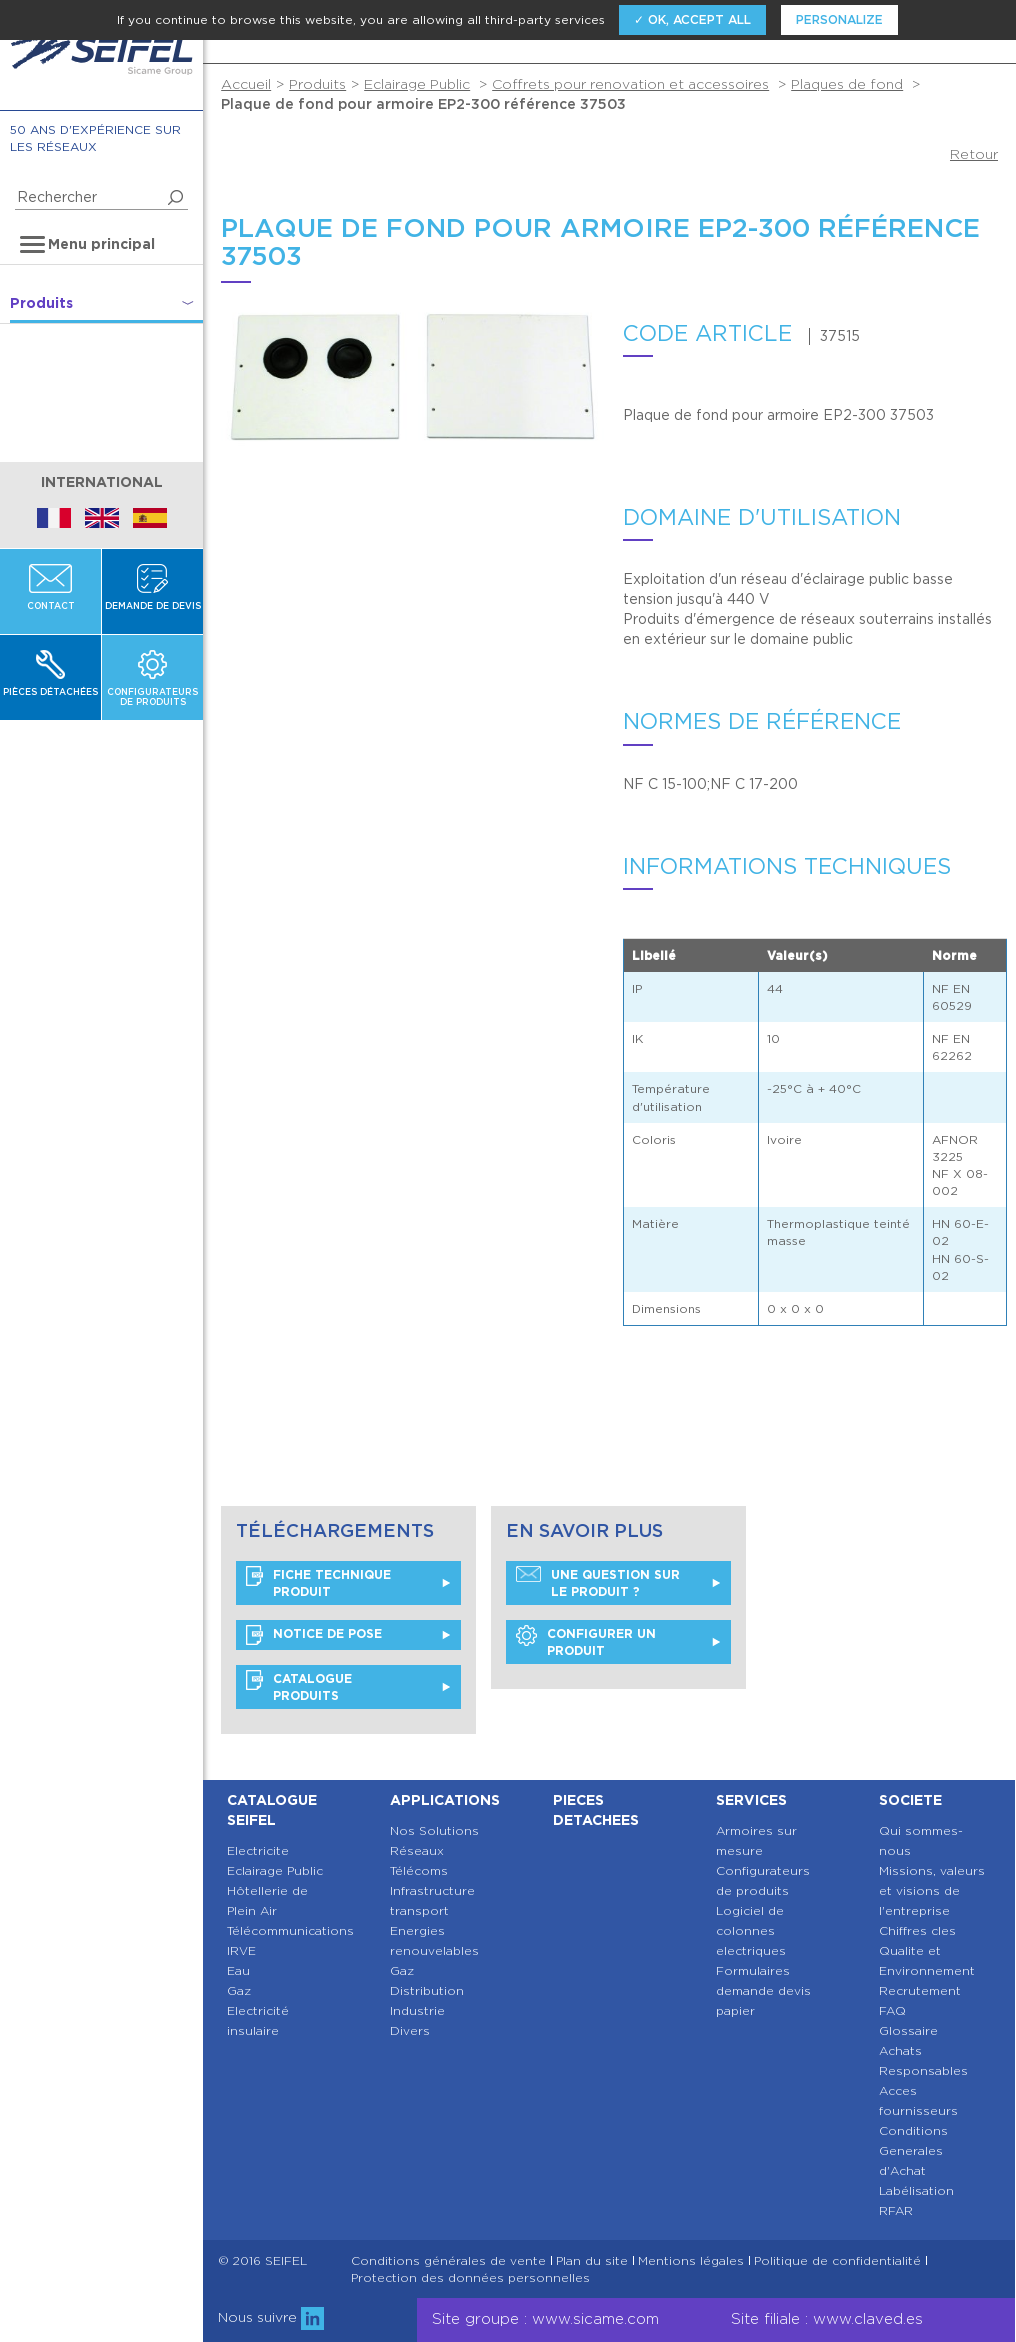 This screenshot has width=1016, height=2342. I want to click on Industrie, so click(417, 2010).